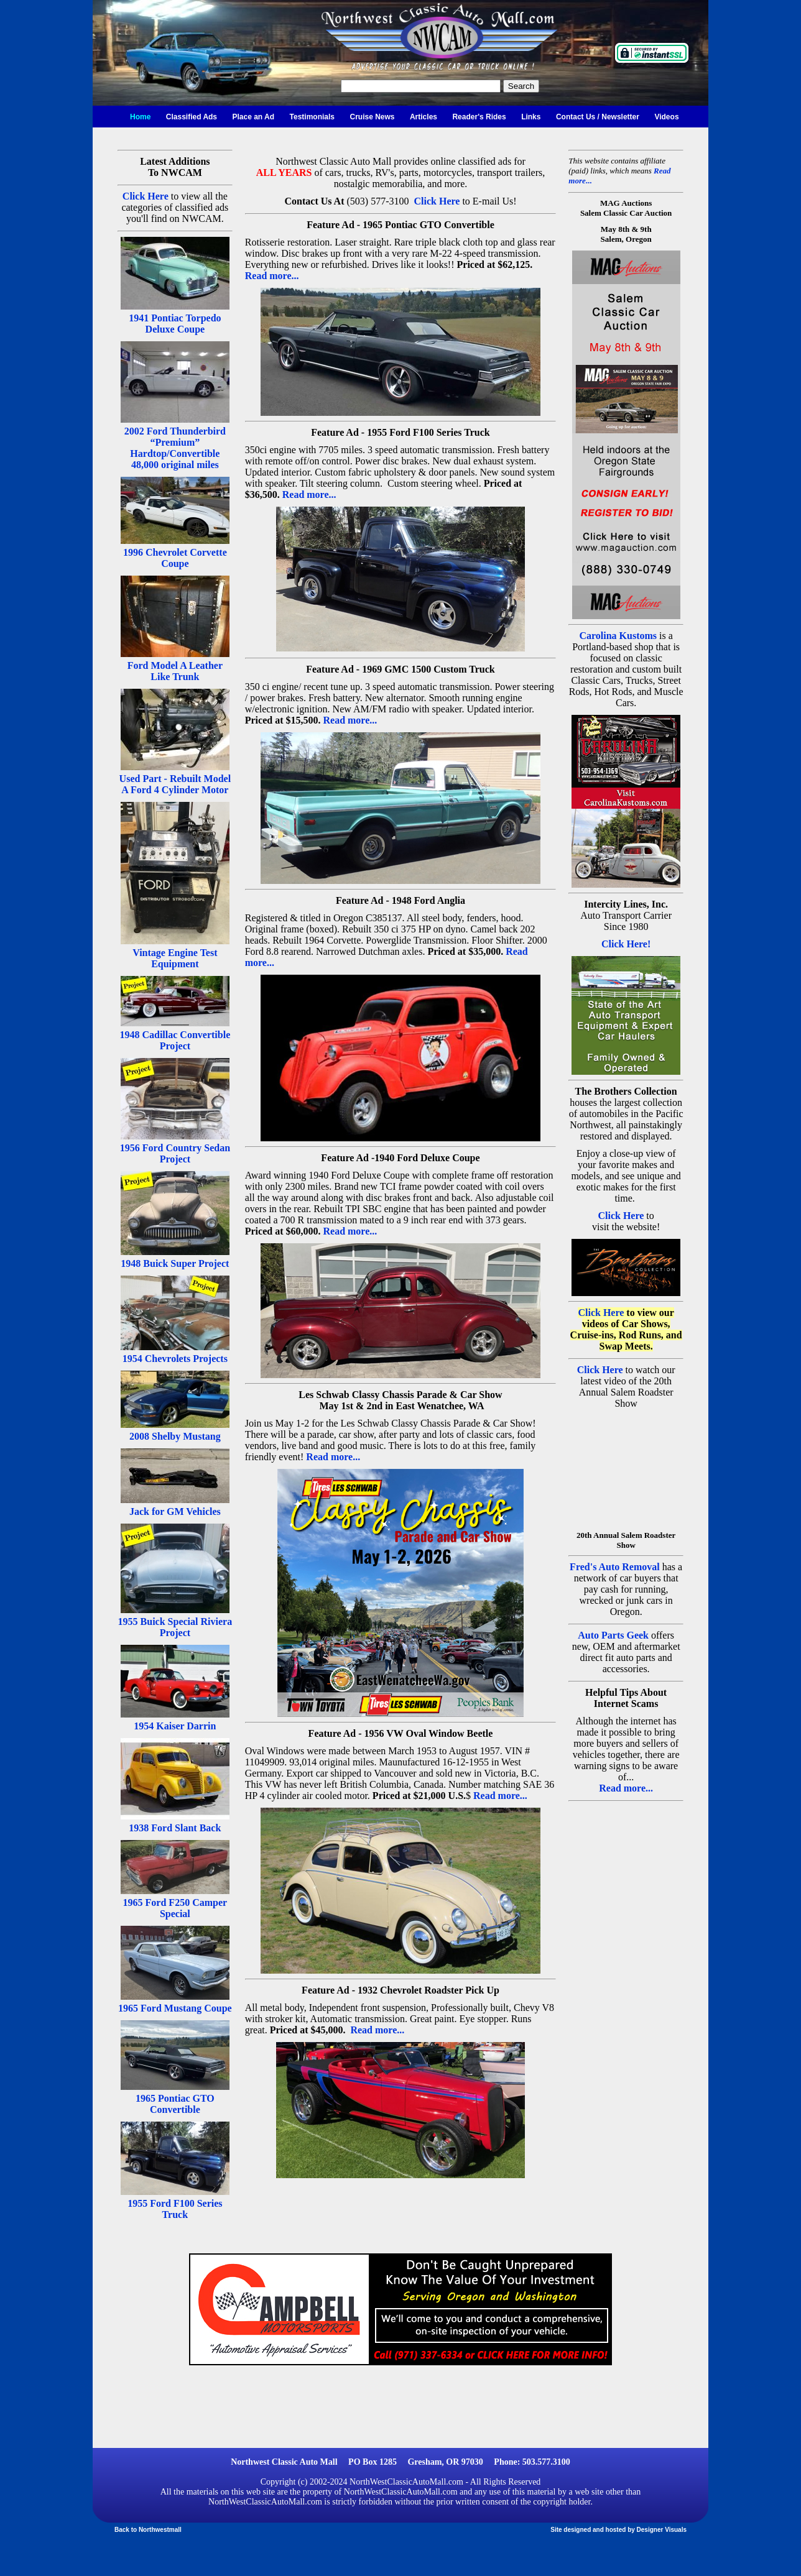 The image size is (801, 2576). Describe the element at coordinates (174, 2209) in the screenshot. I see `1955 Ford F100 Series Truck` at that location.